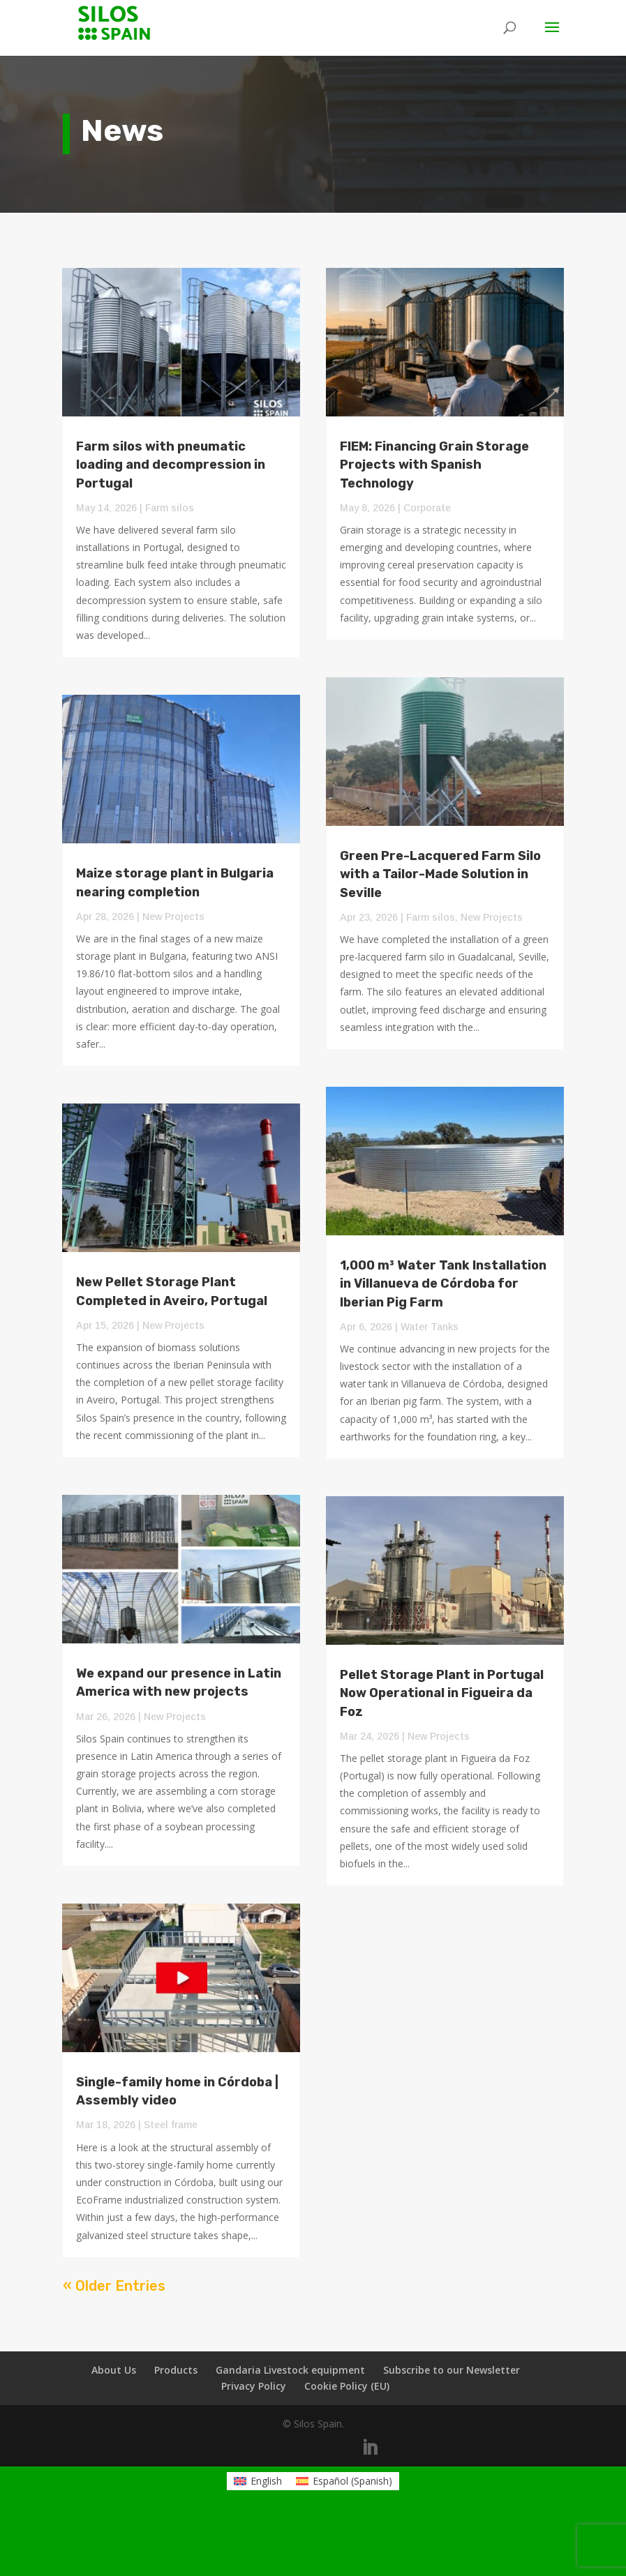 This screenshot has height=2576, width=626. I want to click on Gandaria Livestock equipment, so click(290, 2370).